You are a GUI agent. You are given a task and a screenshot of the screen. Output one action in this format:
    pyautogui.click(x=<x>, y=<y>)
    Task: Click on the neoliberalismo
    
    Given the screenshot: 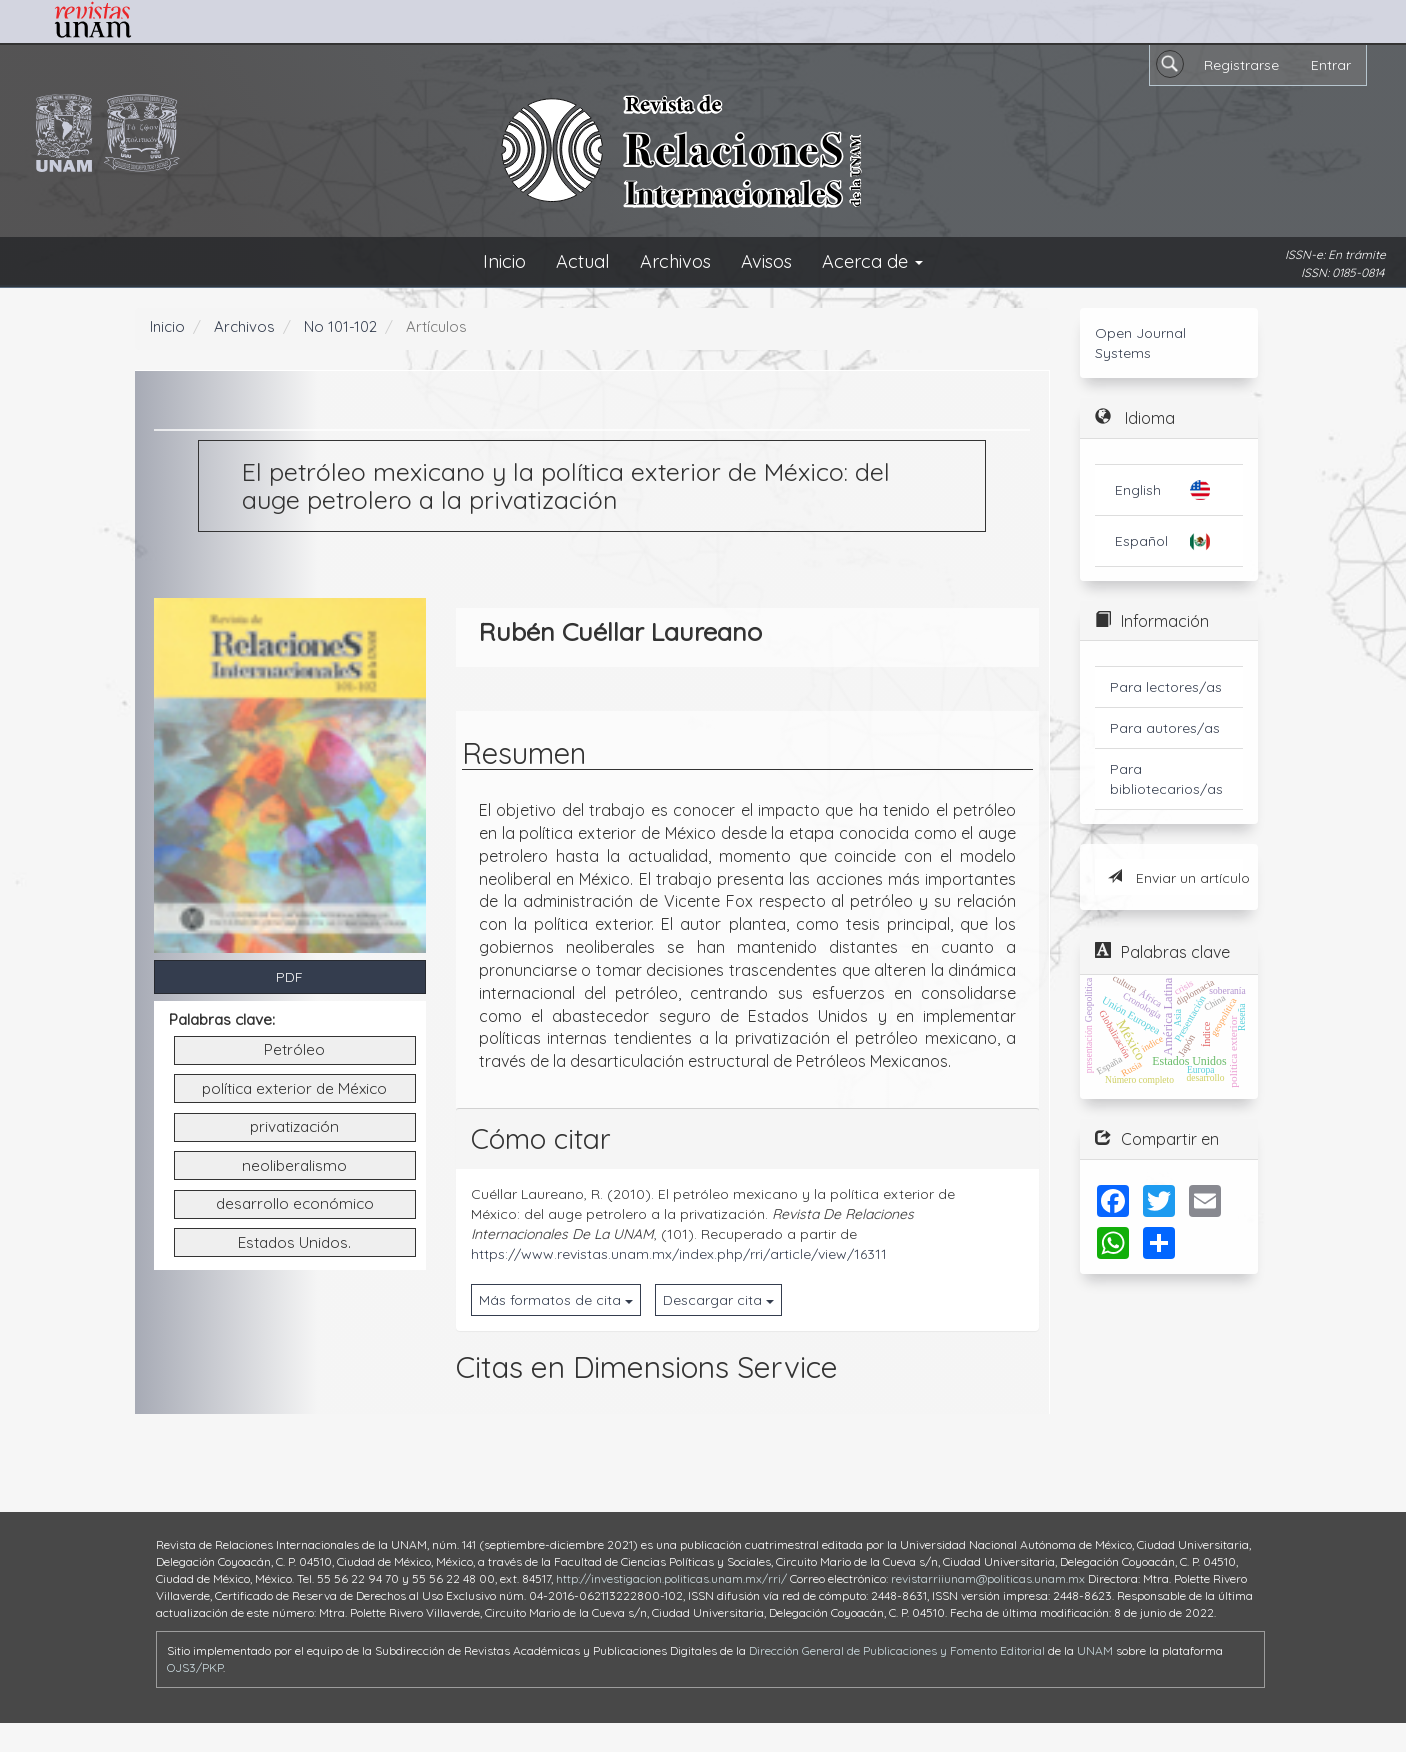 What is the action you would take?
    pyautogui.click(x=294, y=1165)
    